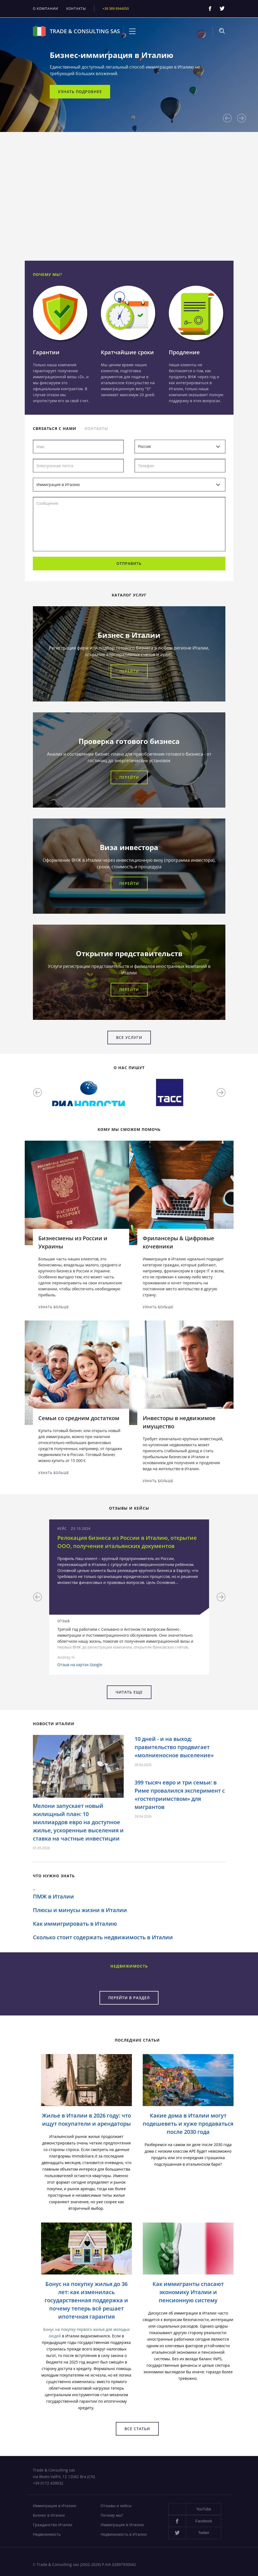  I want to click on Узнать подробнее, so click(80, 91).